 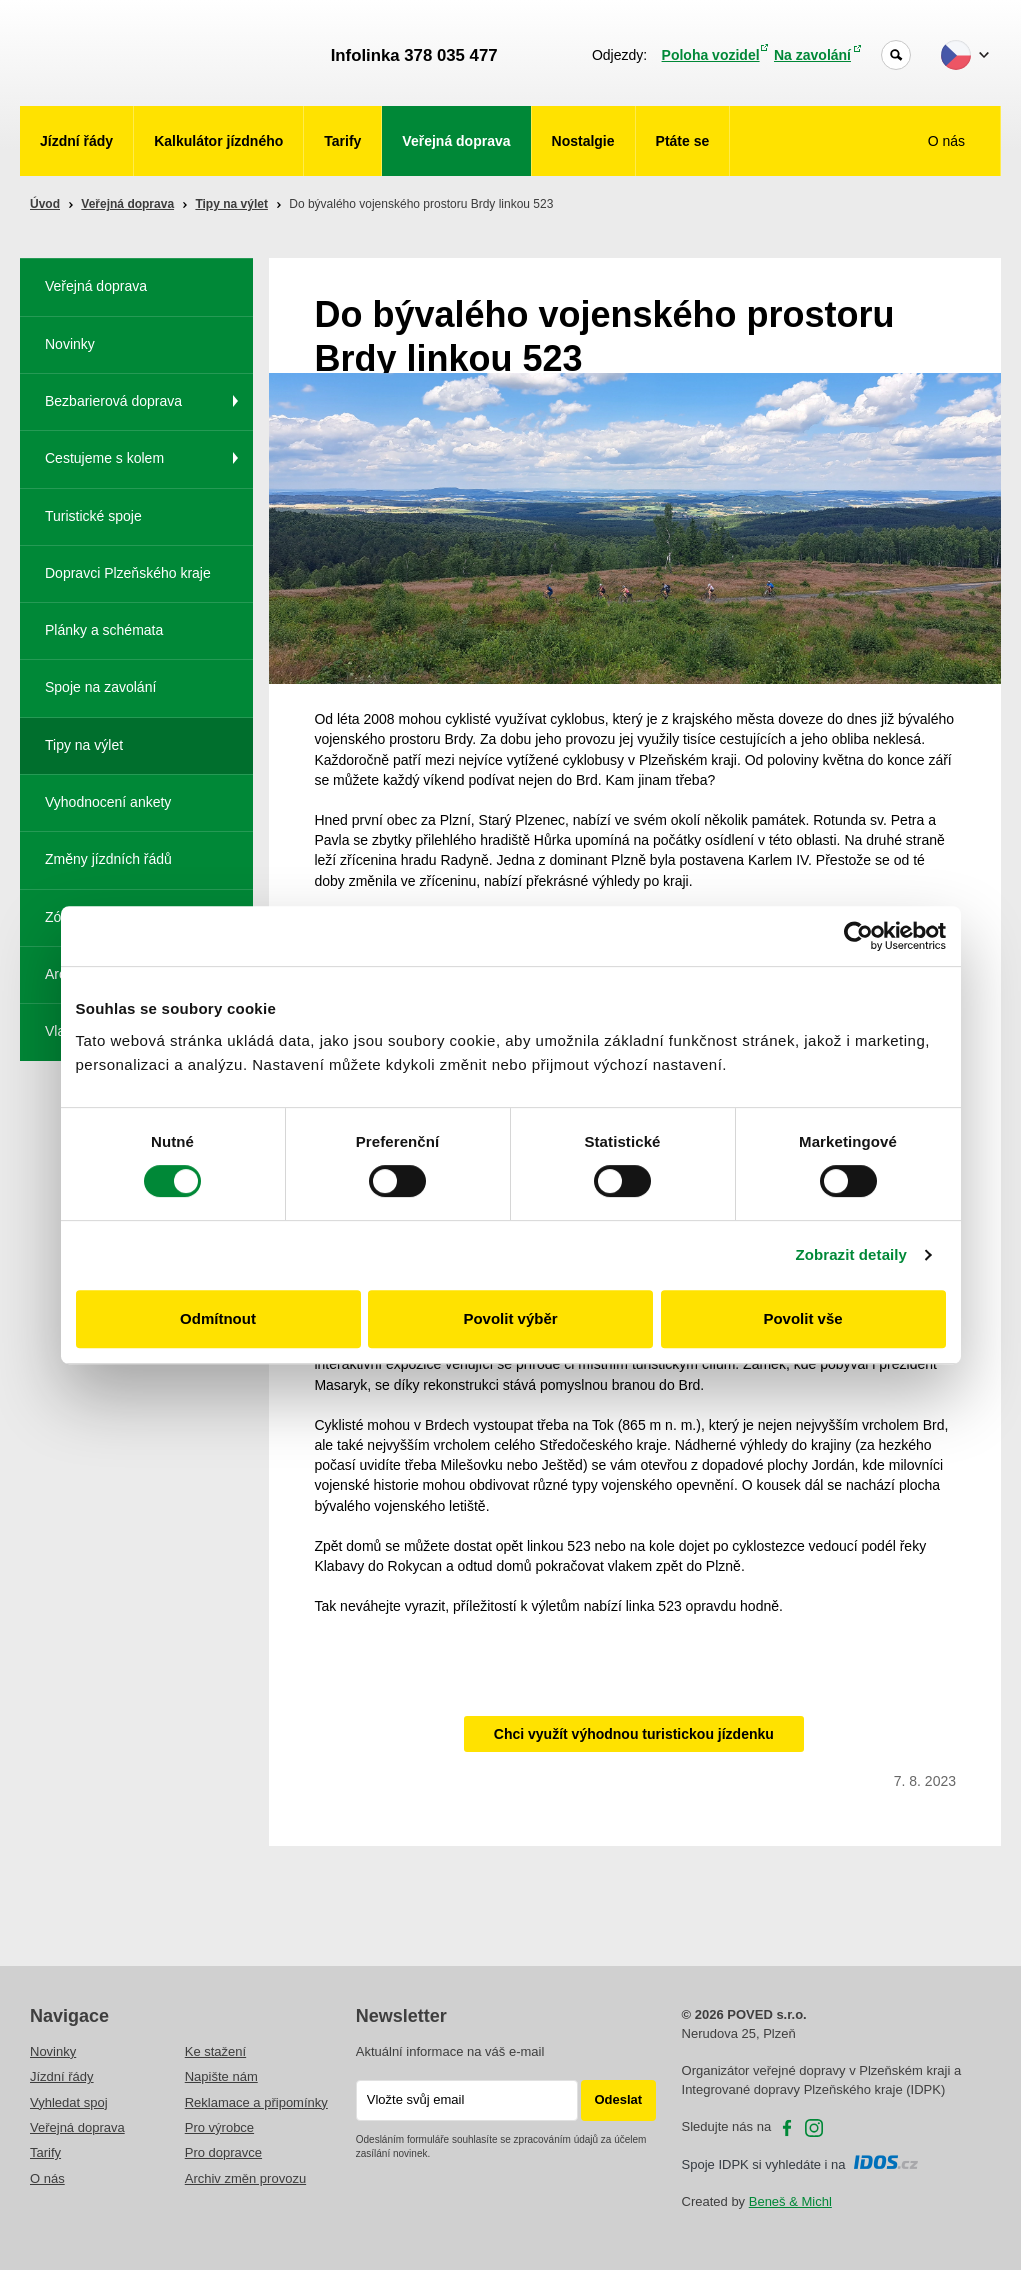 What do you see at coordinates (858, 936) in the screenshot?
I see `[Cookiebot od Usercentrics - otevře se v novém okně]` at bounding box center [858, 936].